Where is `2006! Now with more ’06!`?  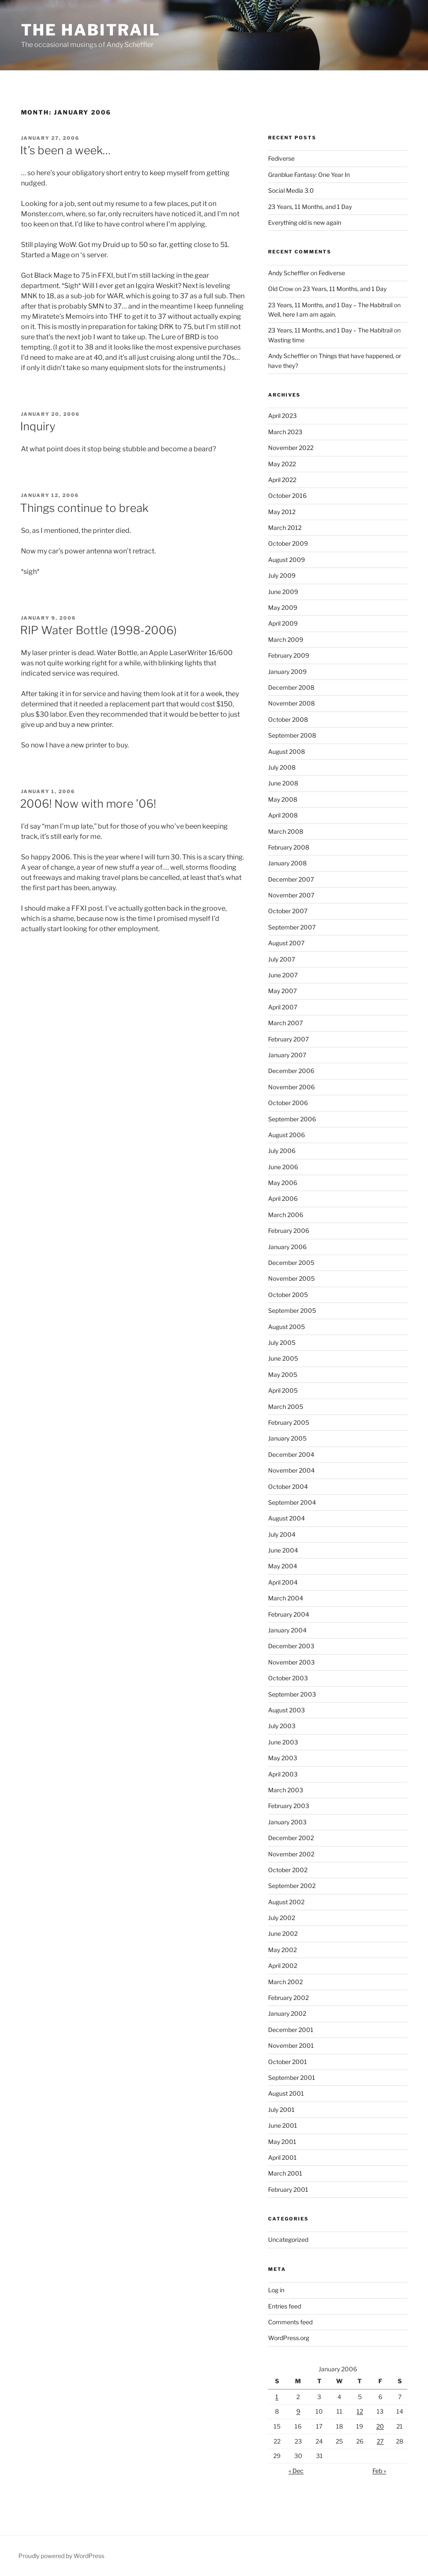 2006! Now with more ’06! is located at coordinates (88, 803).